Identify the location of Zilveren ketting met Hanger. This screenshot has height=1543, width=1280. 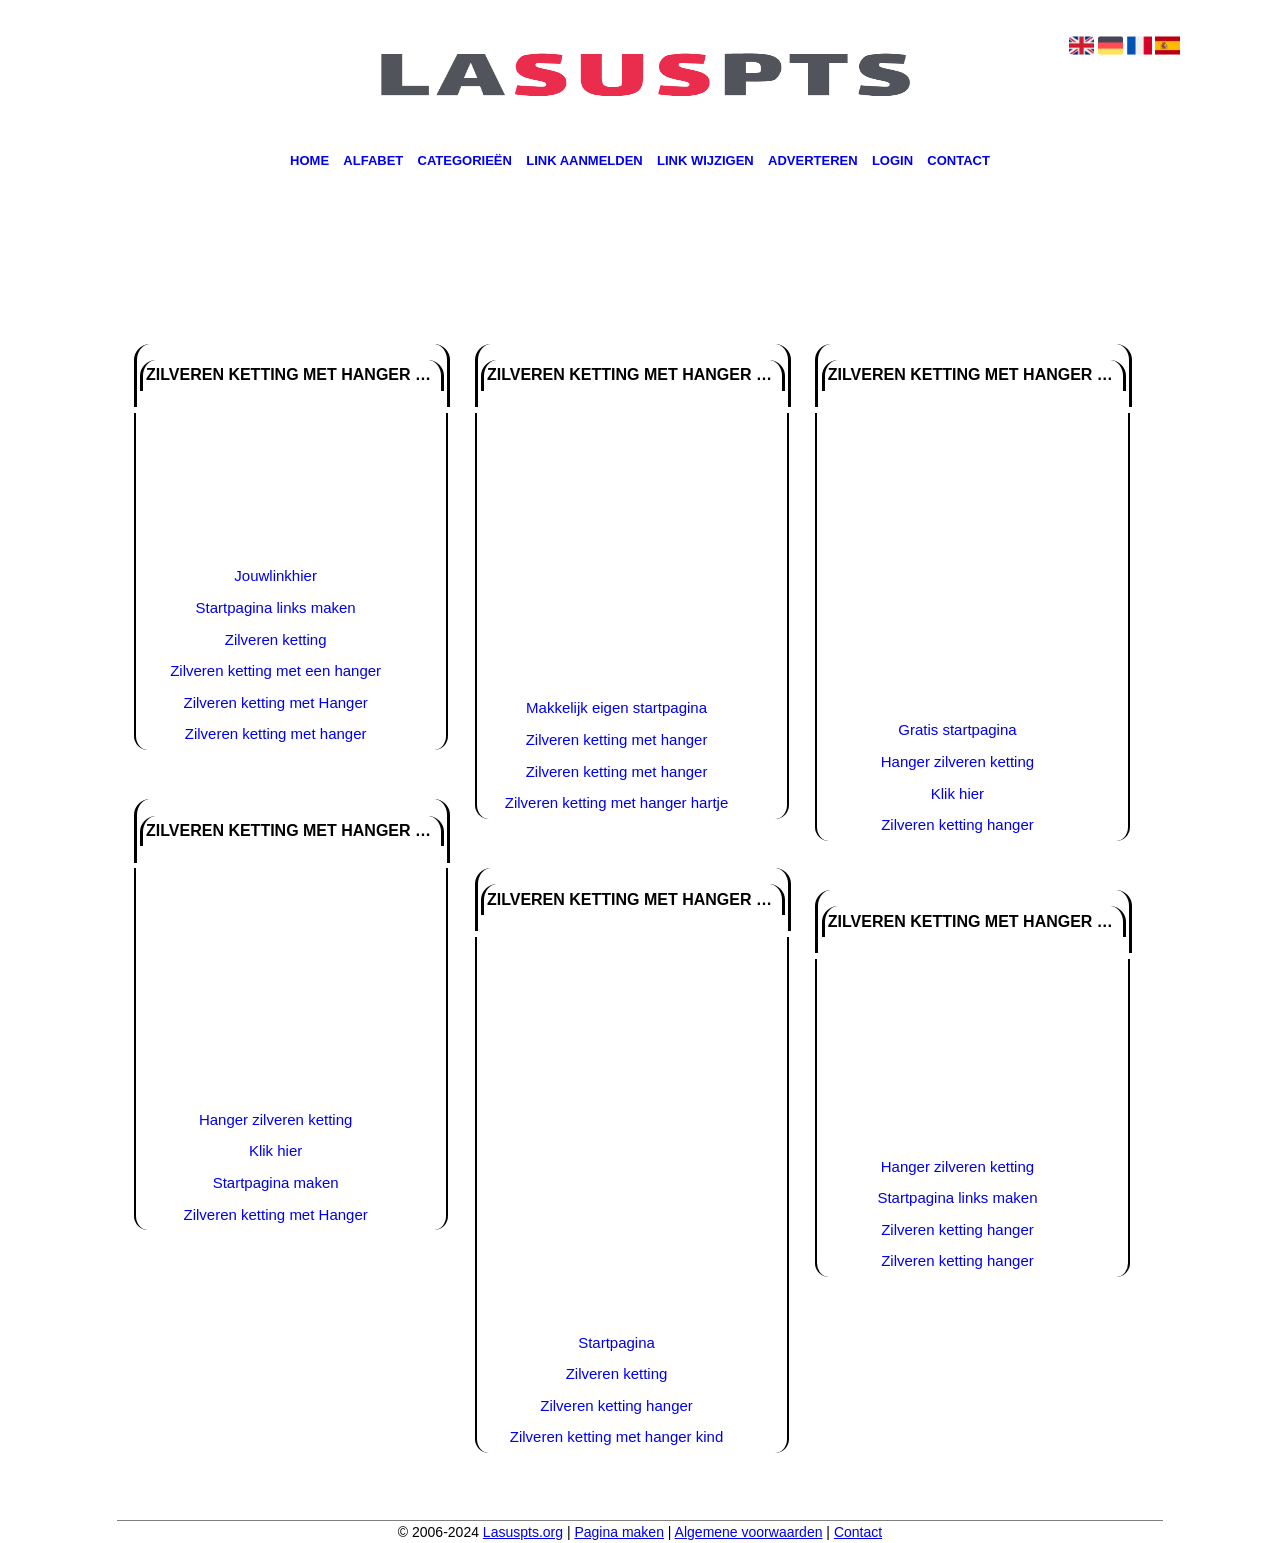
(276, 702).